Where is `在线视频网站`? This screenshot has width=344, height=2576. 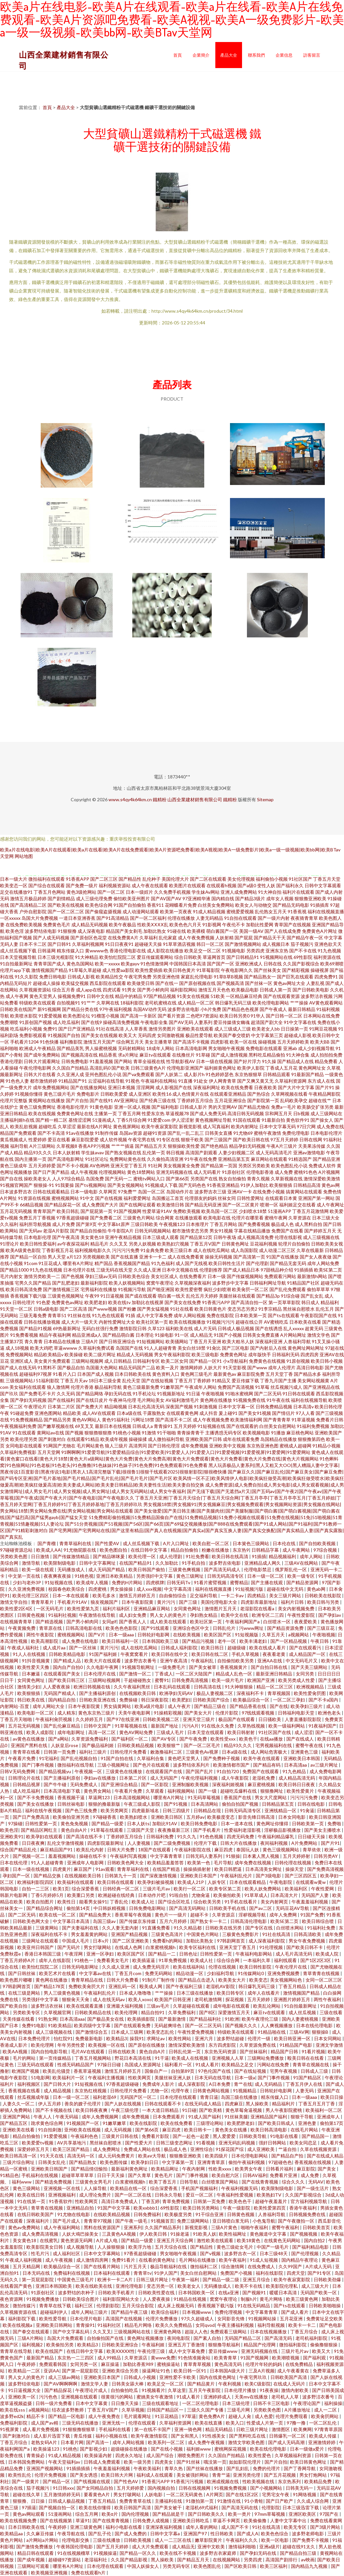 在线视频网站 is located at coordinates (227, 2559).